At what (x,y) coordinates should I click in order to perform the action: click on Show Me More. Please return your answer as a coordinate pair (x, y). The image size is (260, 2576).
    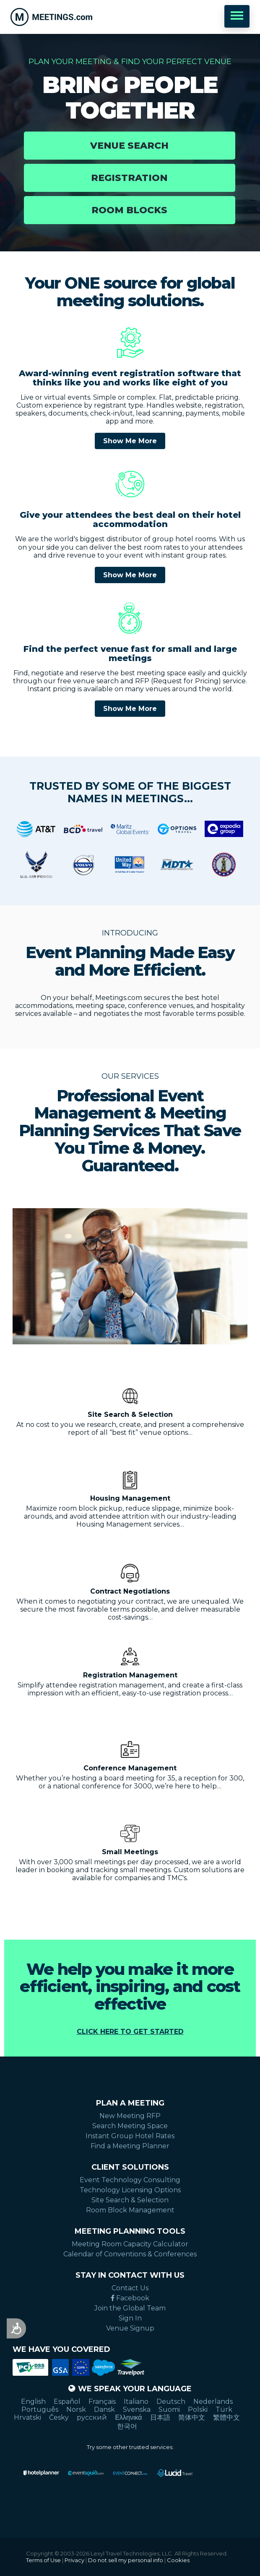
    Looking at the image, I should click on (130, 441).